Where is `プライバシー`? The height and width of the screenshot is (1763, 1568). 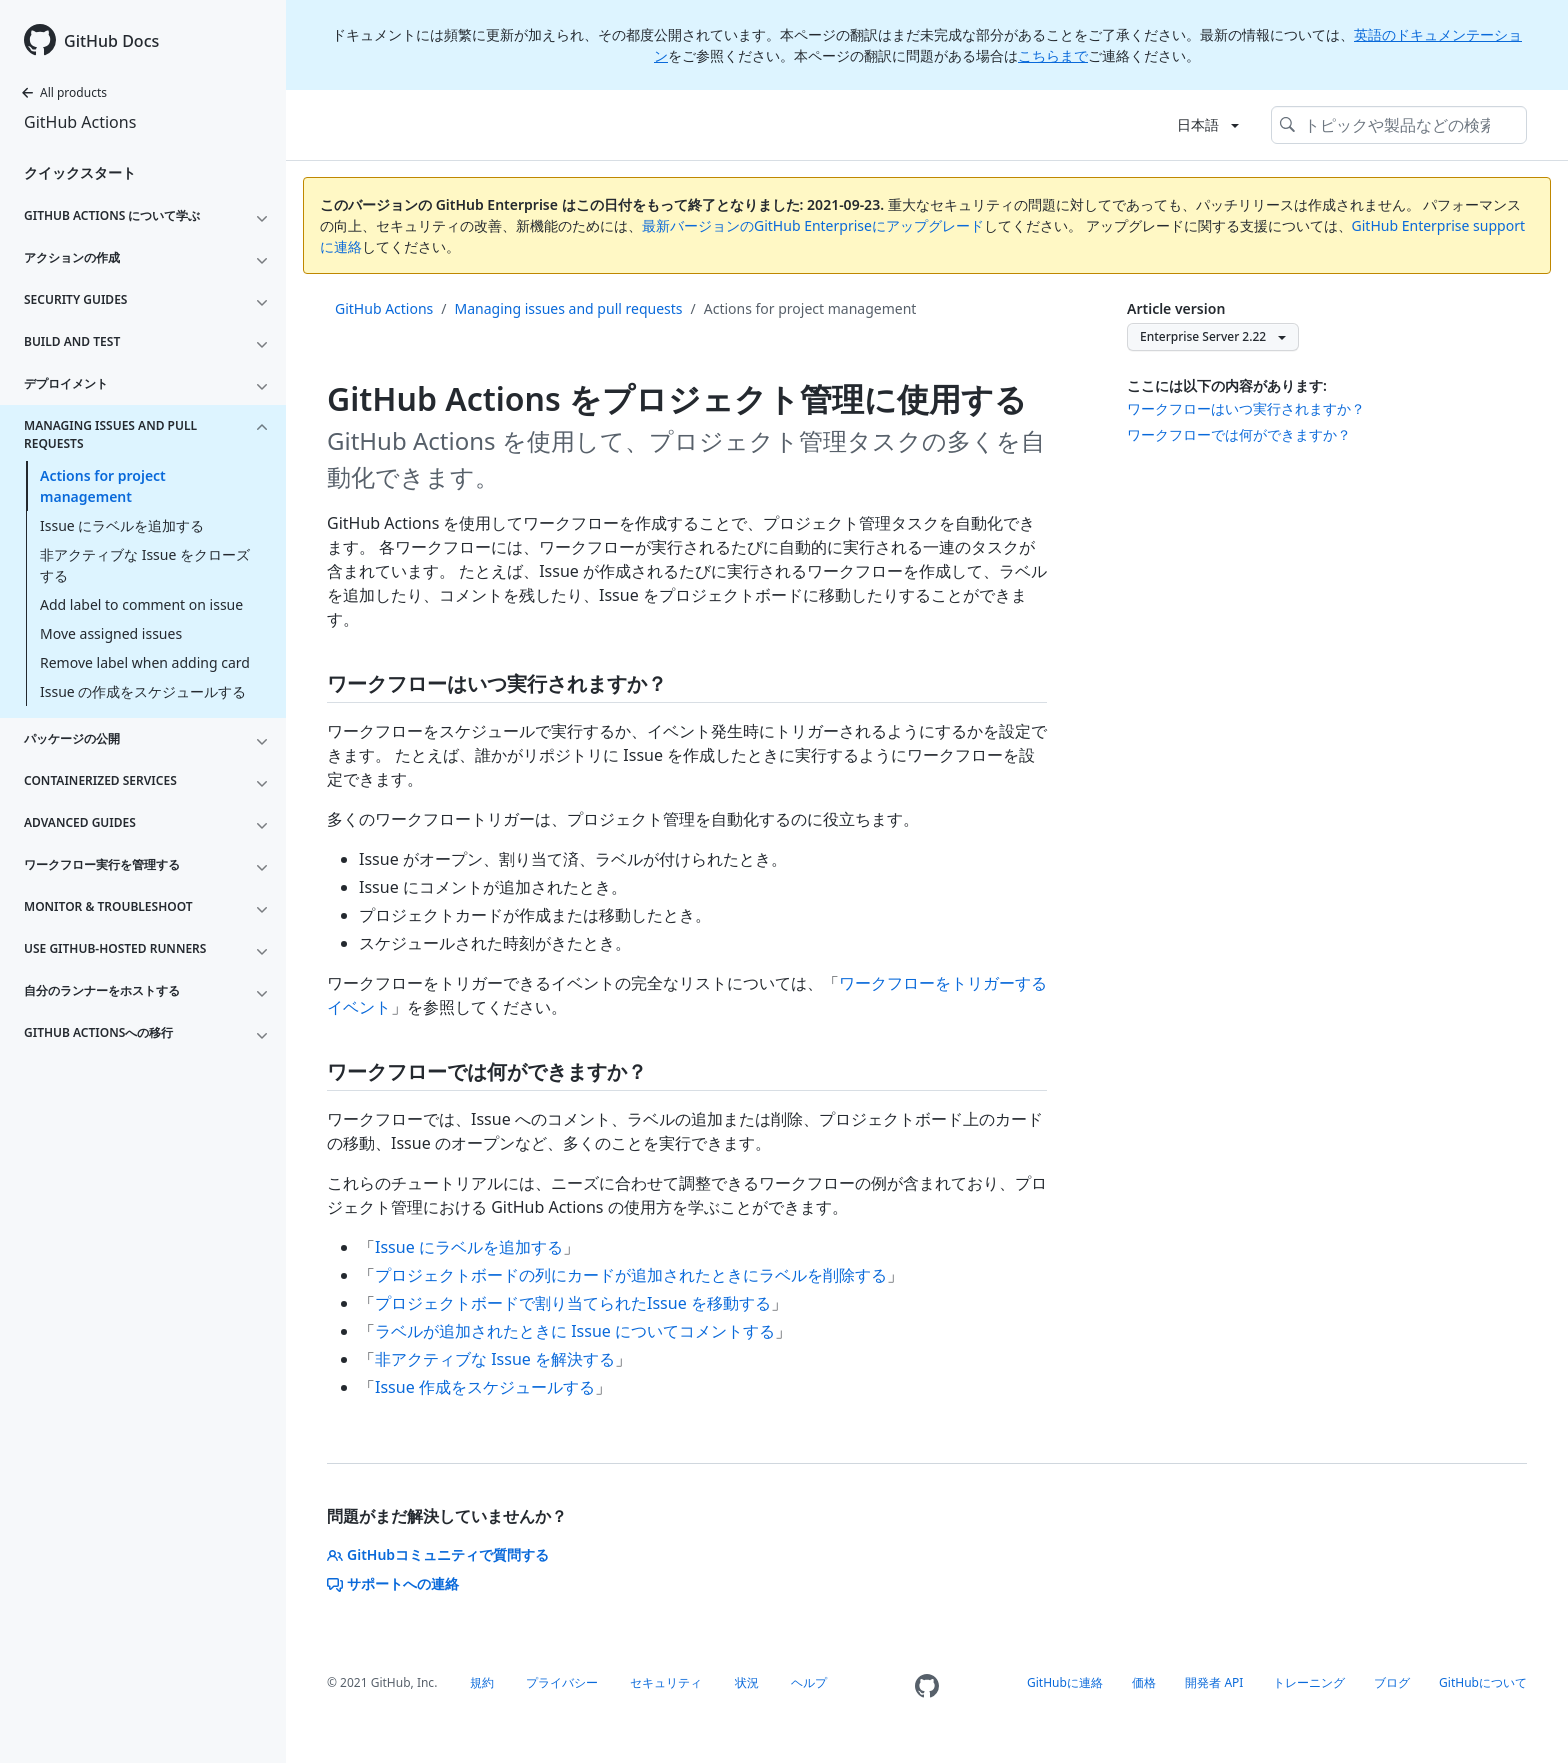
プライバシー is located at coordinates (562, 1682).